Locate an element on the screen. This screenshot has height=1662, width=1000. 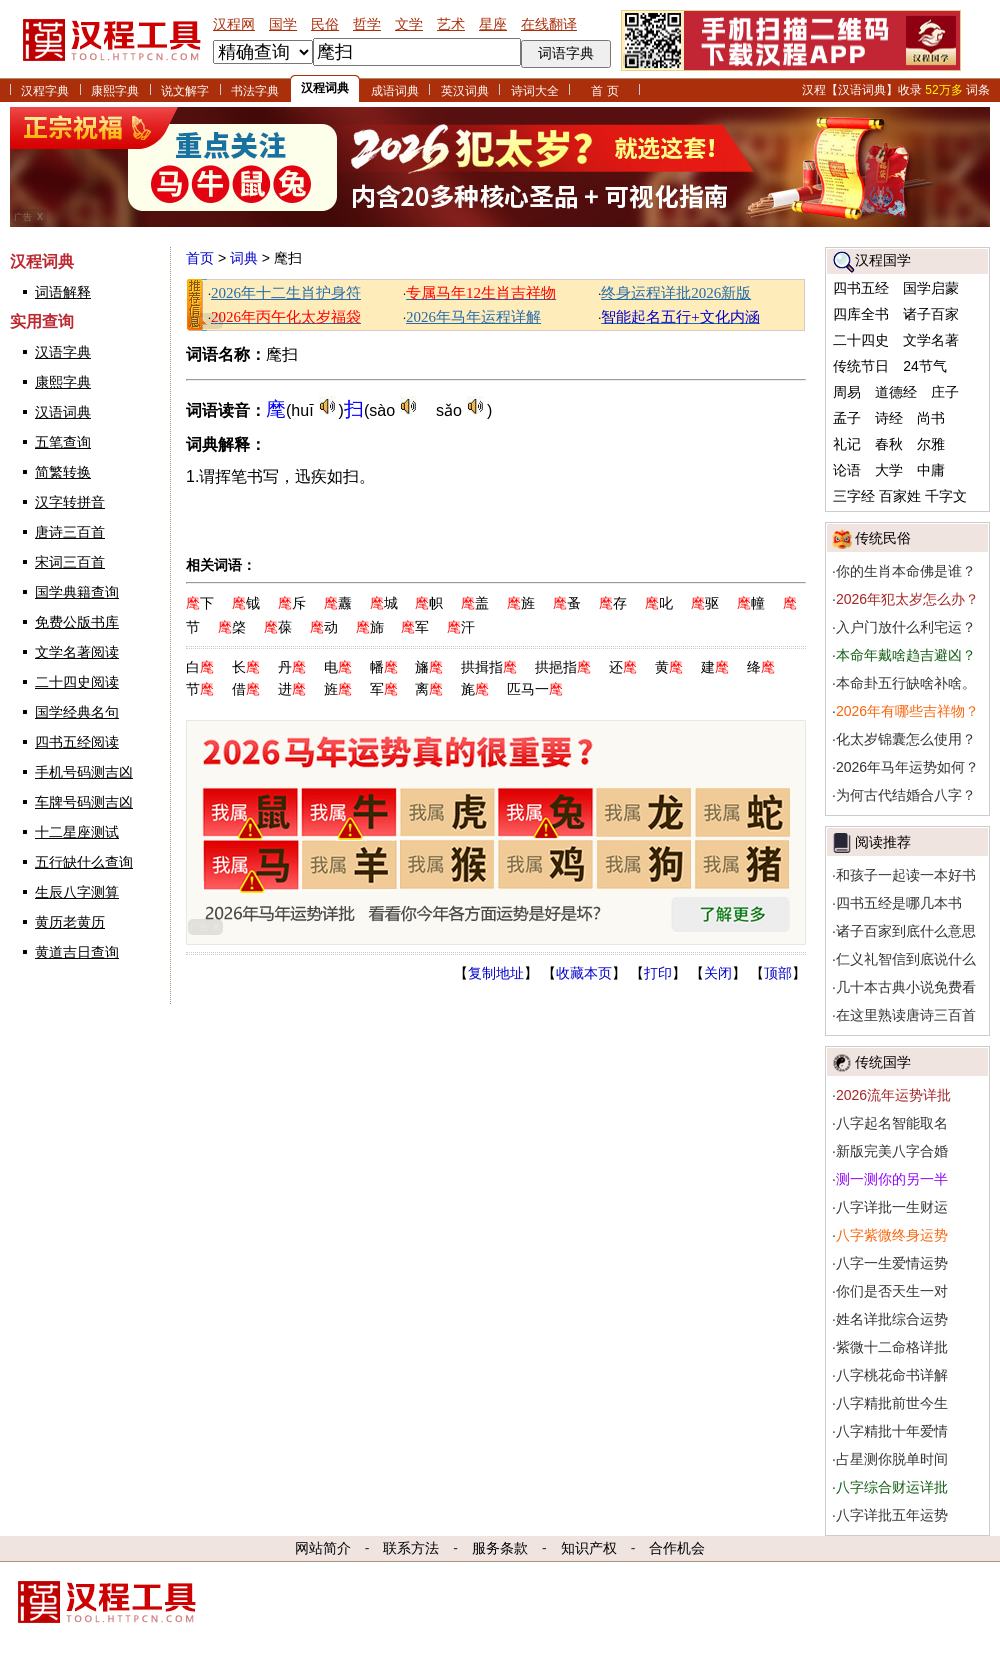
化太岁锦囊怎么使用？ is located at coordinates (906, 739).